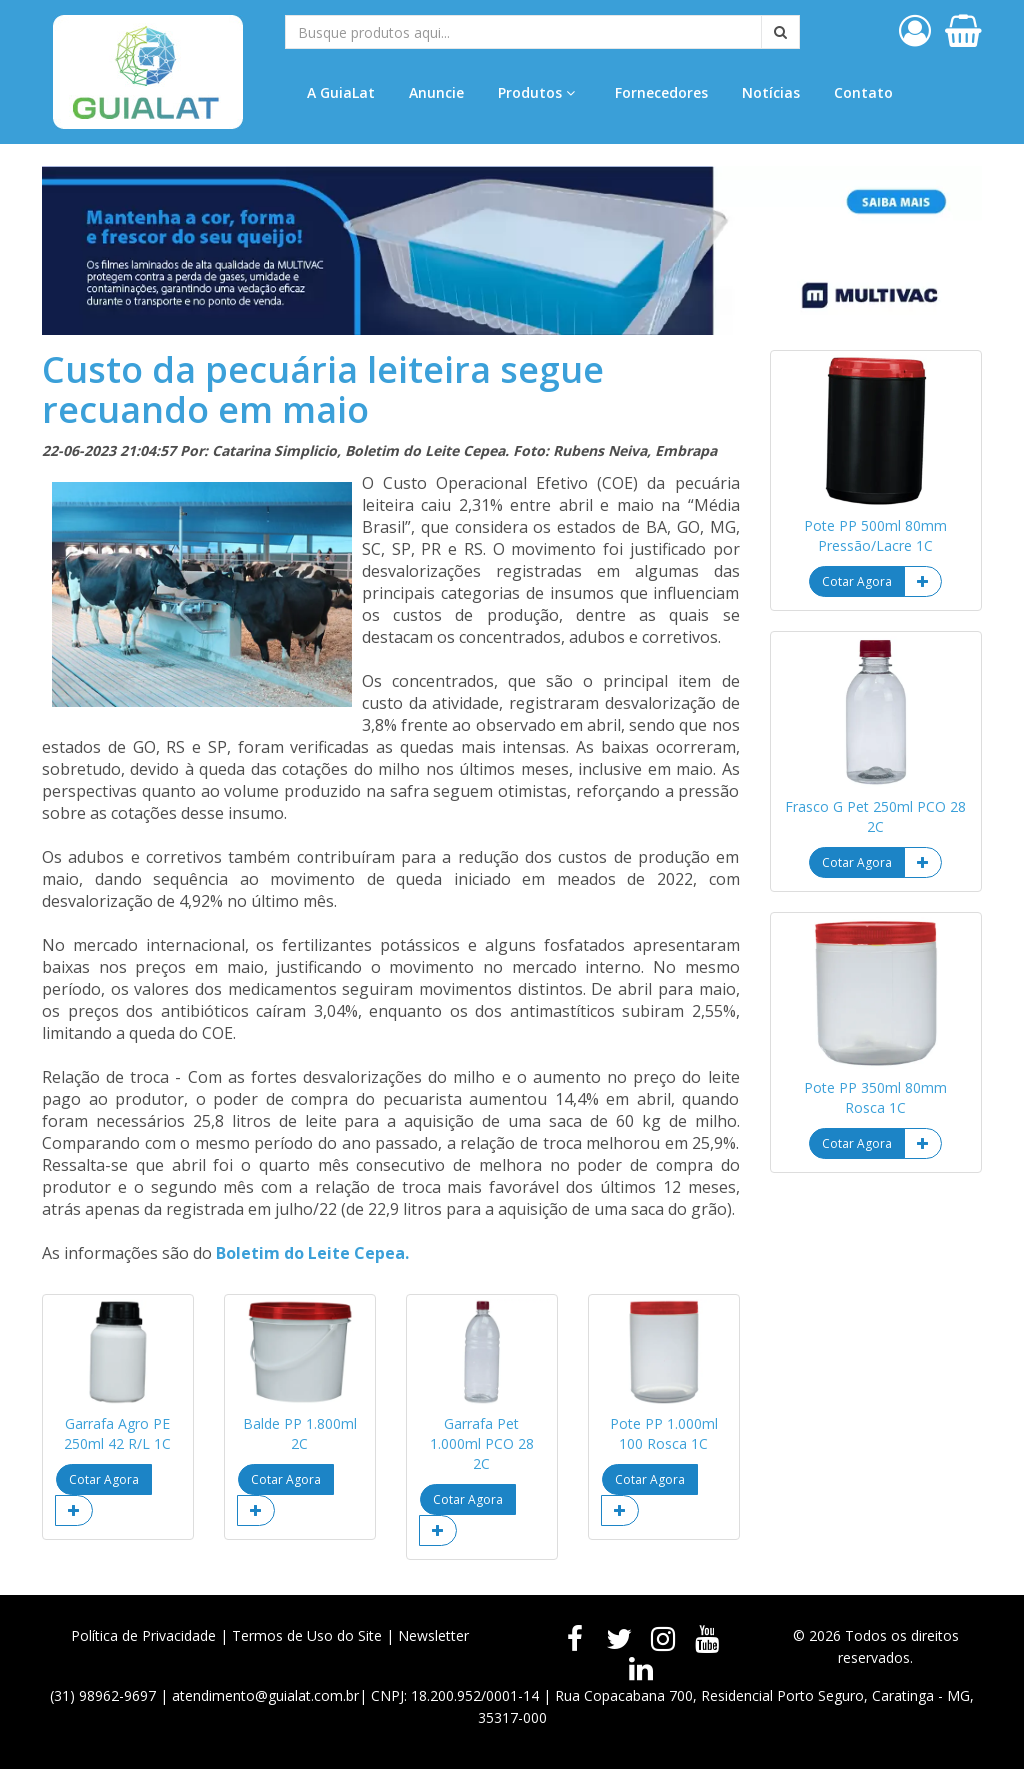 The image size is (1024, 1769). I want to click on Garrafa Pet 1.000ml PCO 28 2C, so click(482, 1443).